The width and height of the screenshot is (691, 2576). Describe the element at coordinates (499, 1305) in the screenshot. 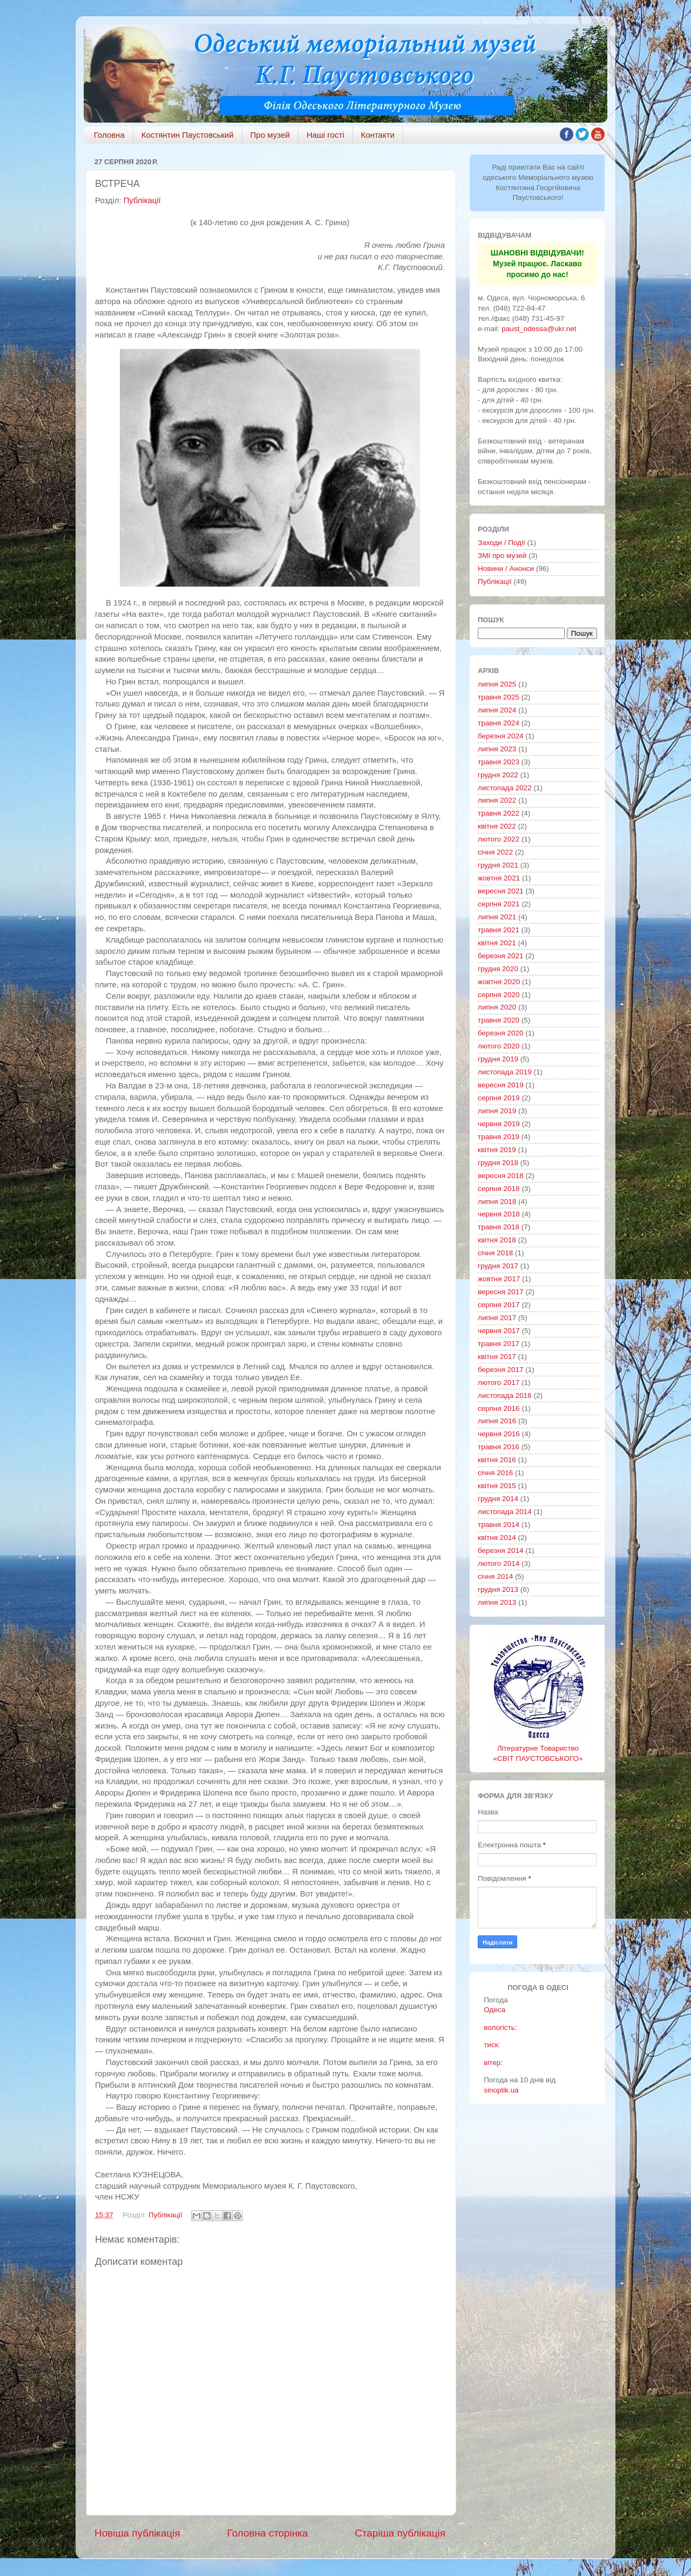

I see `серпня 2017` at that location.